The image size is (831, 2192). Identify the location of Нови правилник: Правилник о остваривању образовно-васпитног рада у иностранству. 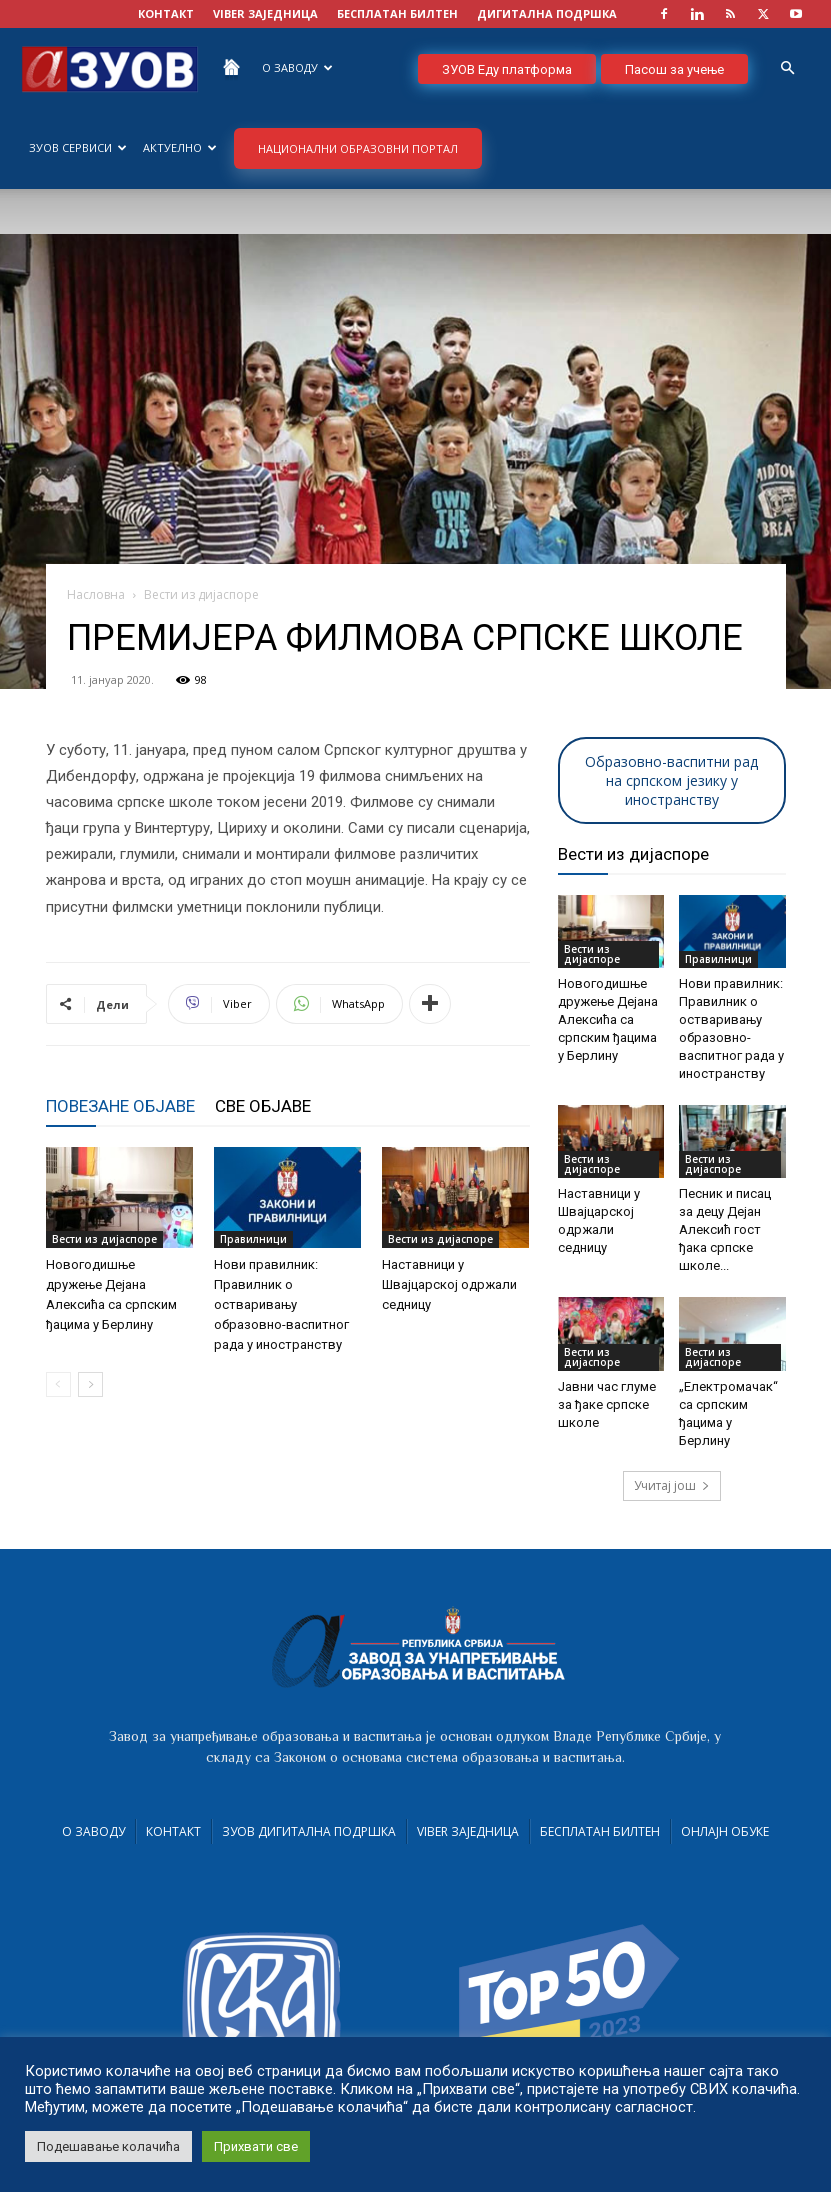
(281, 1304).